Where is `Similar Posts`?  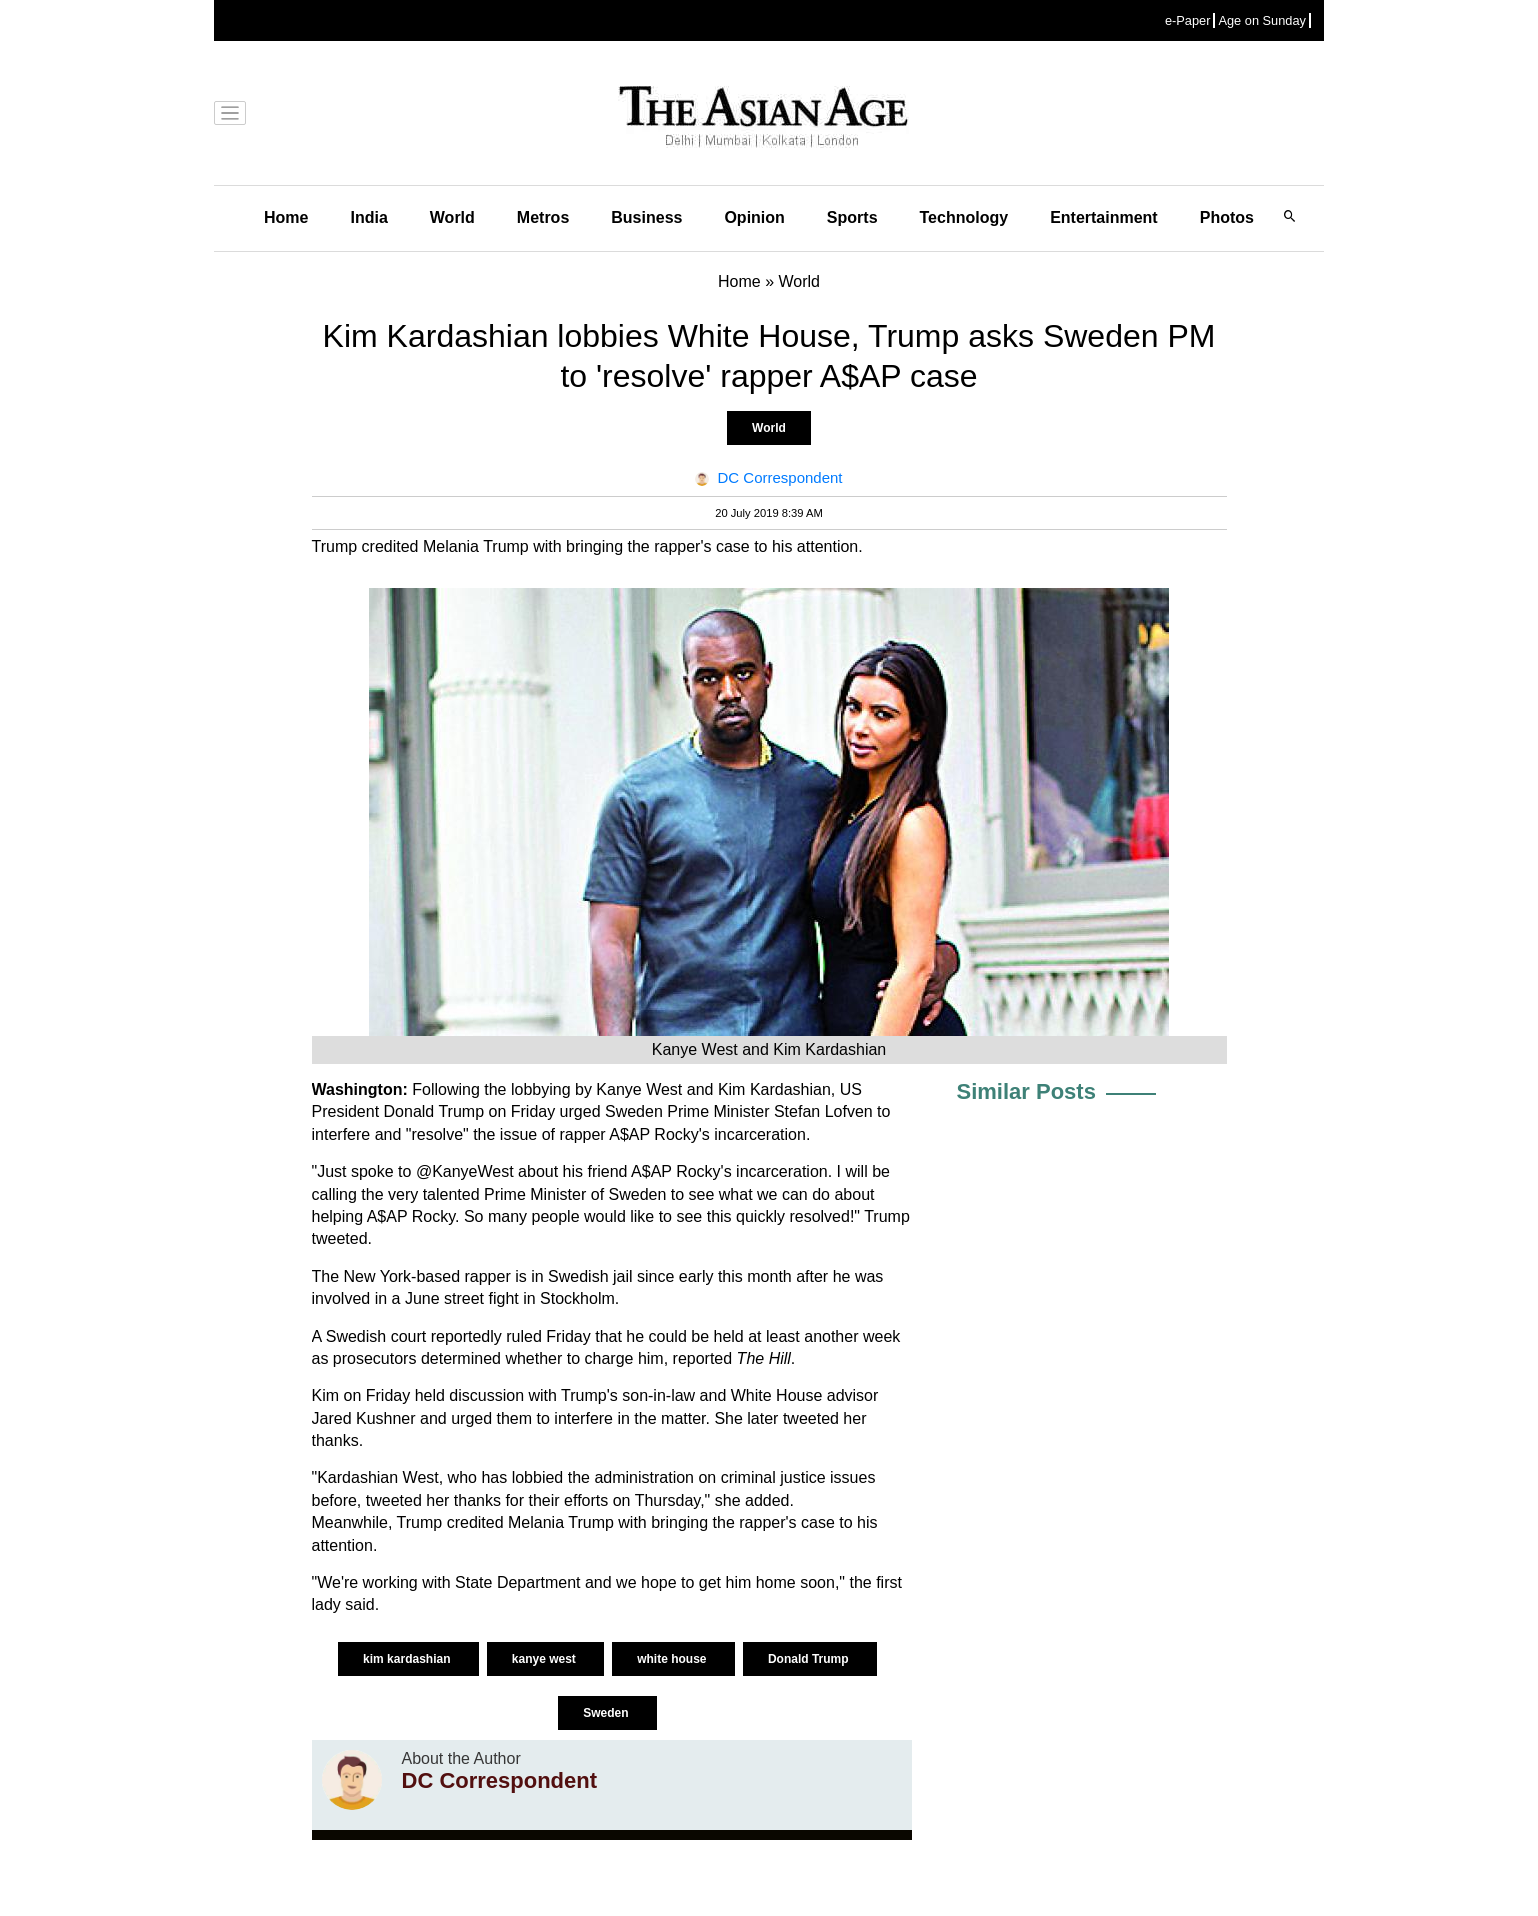 Similar Posts is located at coordinates (1026, 1091).